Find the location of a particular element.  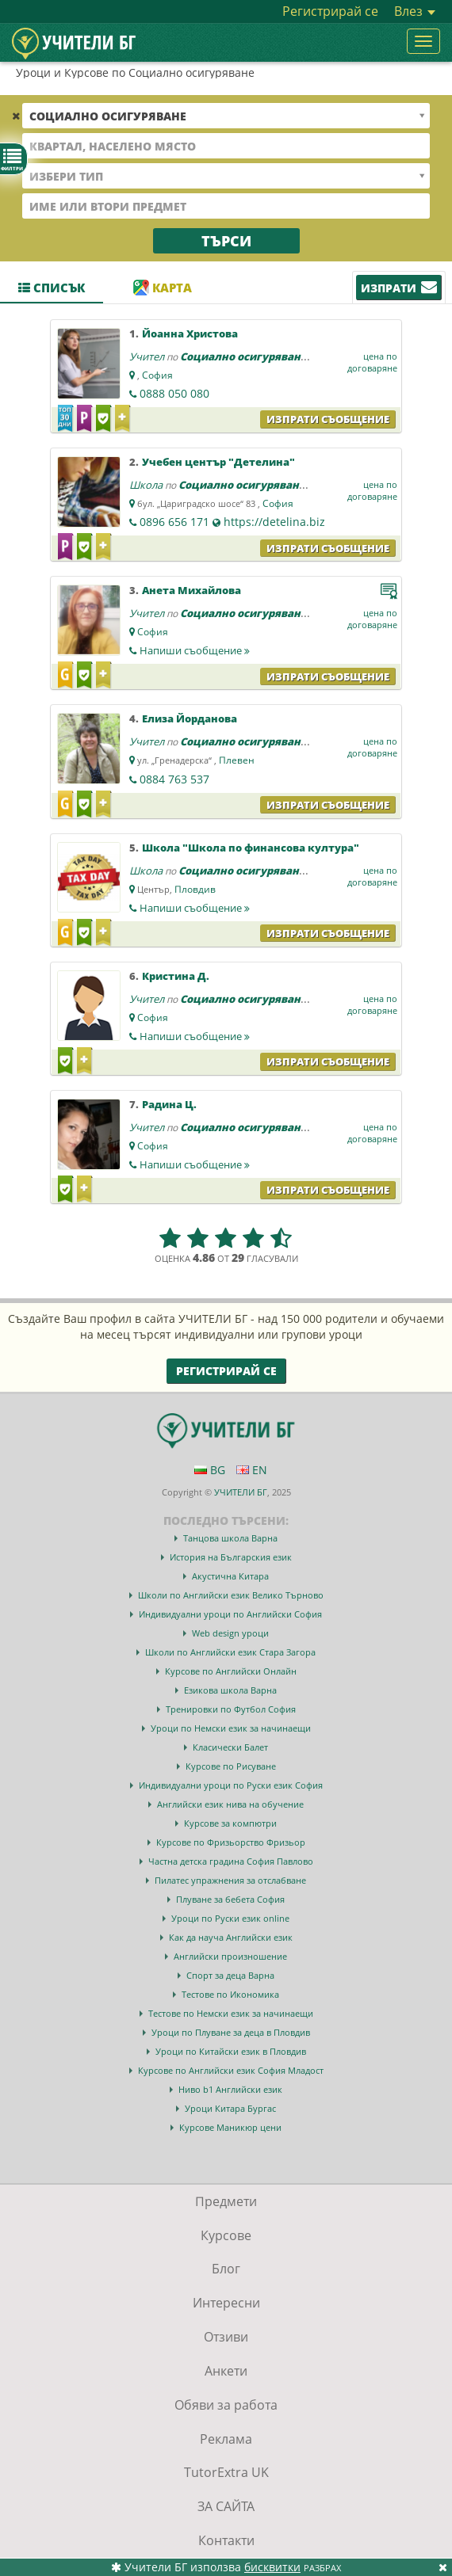

Английски език нива на обучение is located at coordinates (230, 1804).